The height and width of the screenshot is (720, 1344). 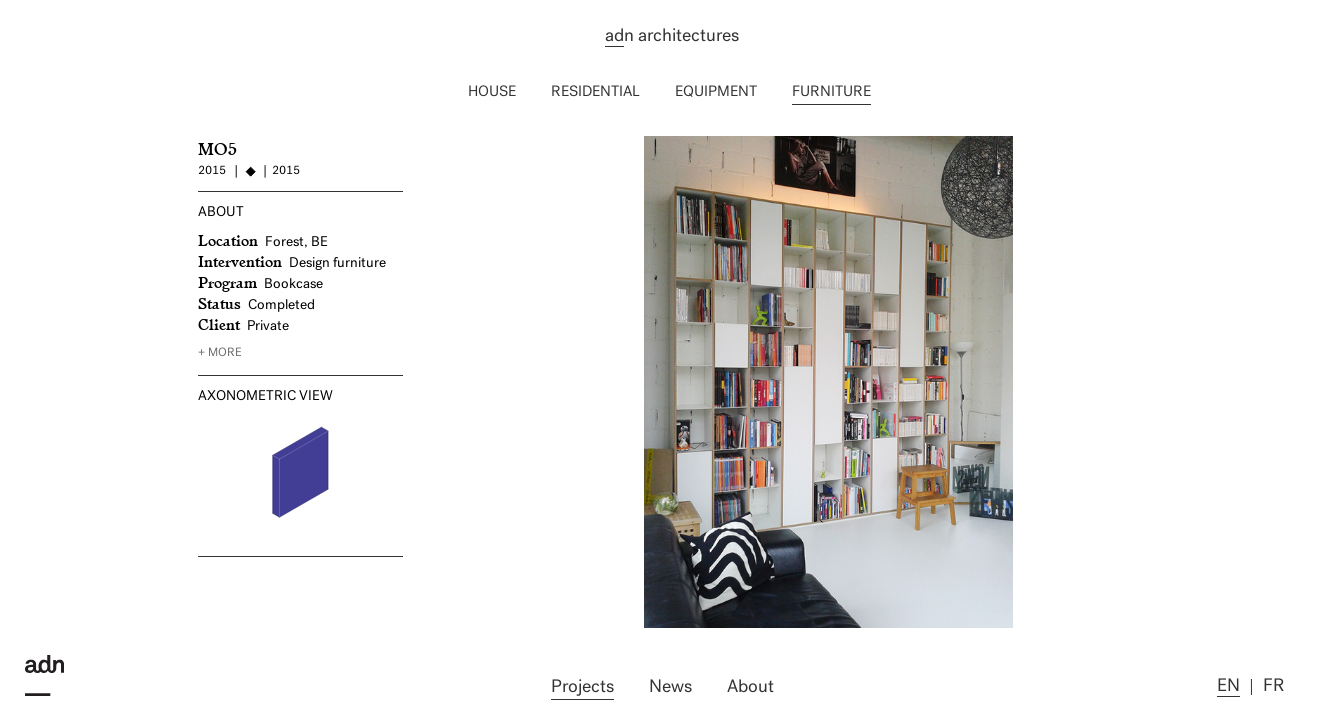 What do you see at coordinates (831, 92) in the screenshot?
I see `Furniture` at bounding box center [831, 92].